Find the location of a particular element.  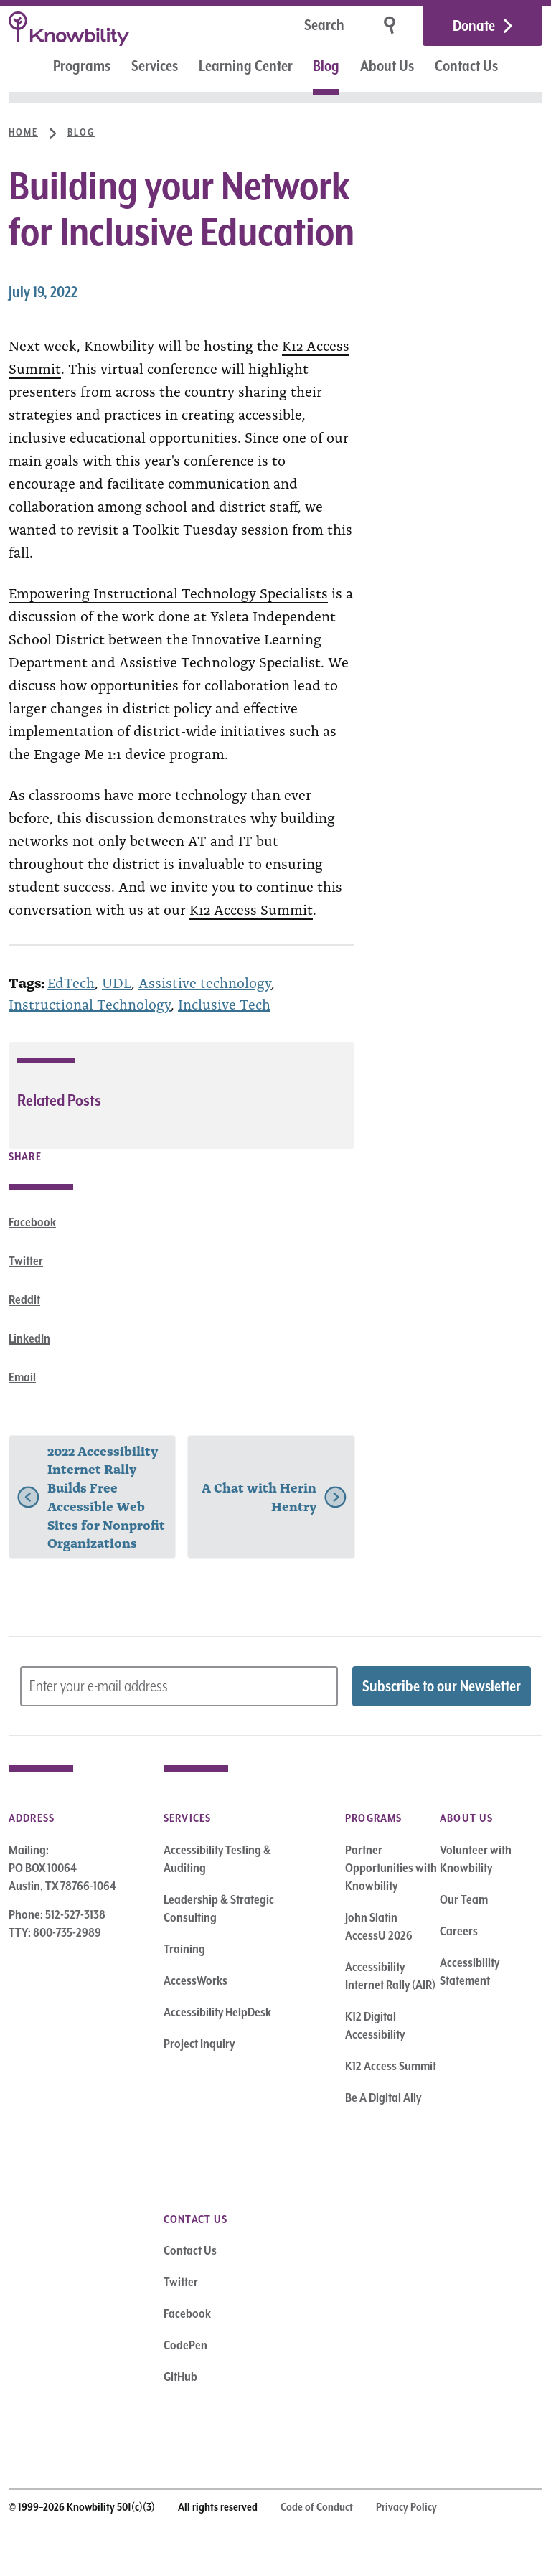

Reddit is located at coordinates (24, 1299).